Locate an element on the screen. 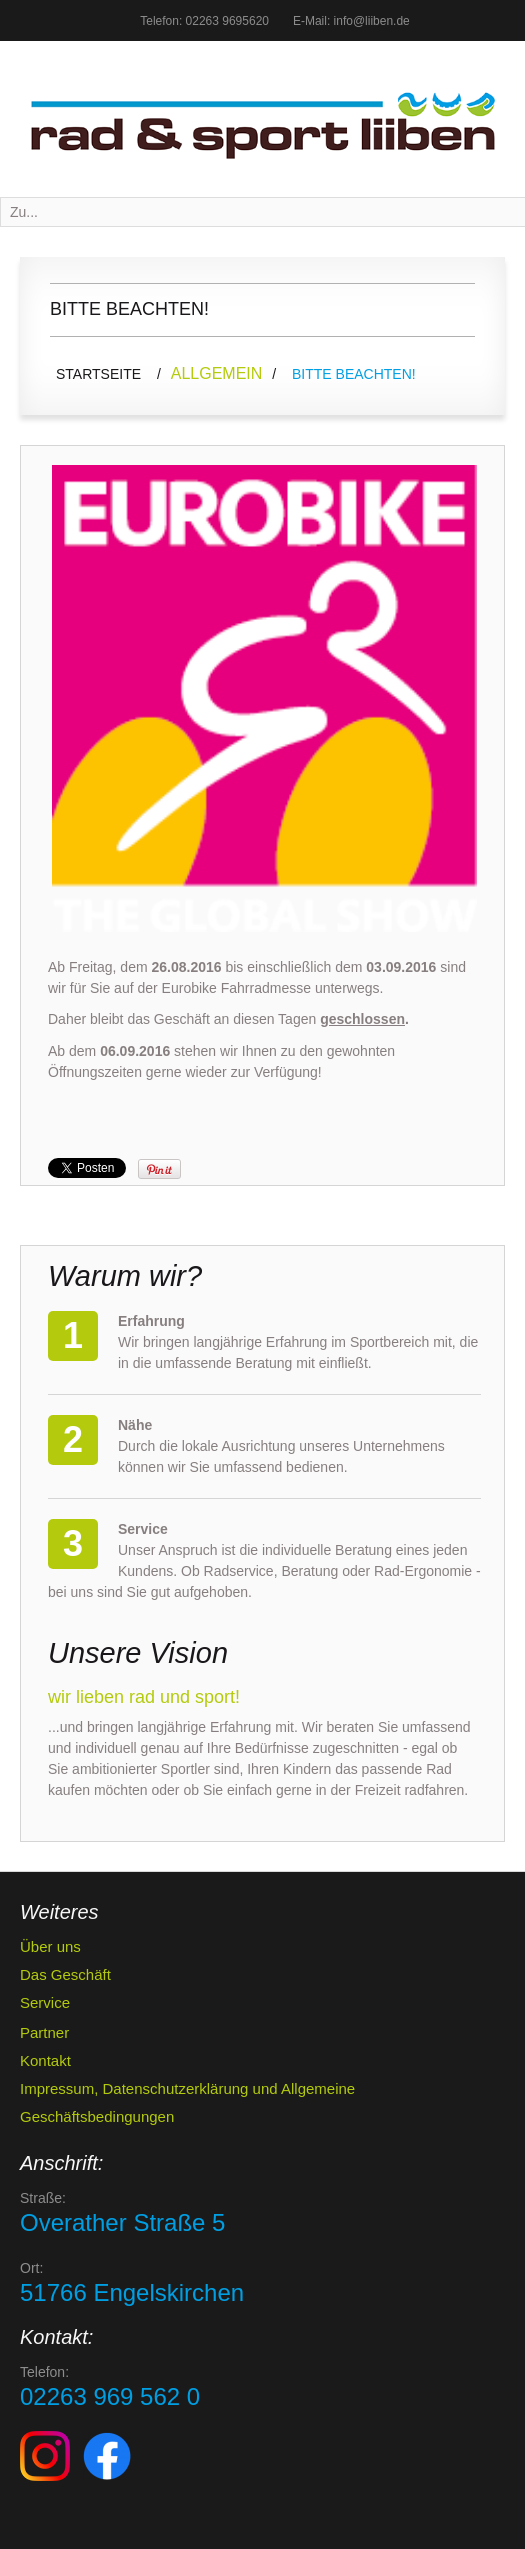 This screenshot has height=2549, width=525. Partner is located at coordinates (44, 2032).